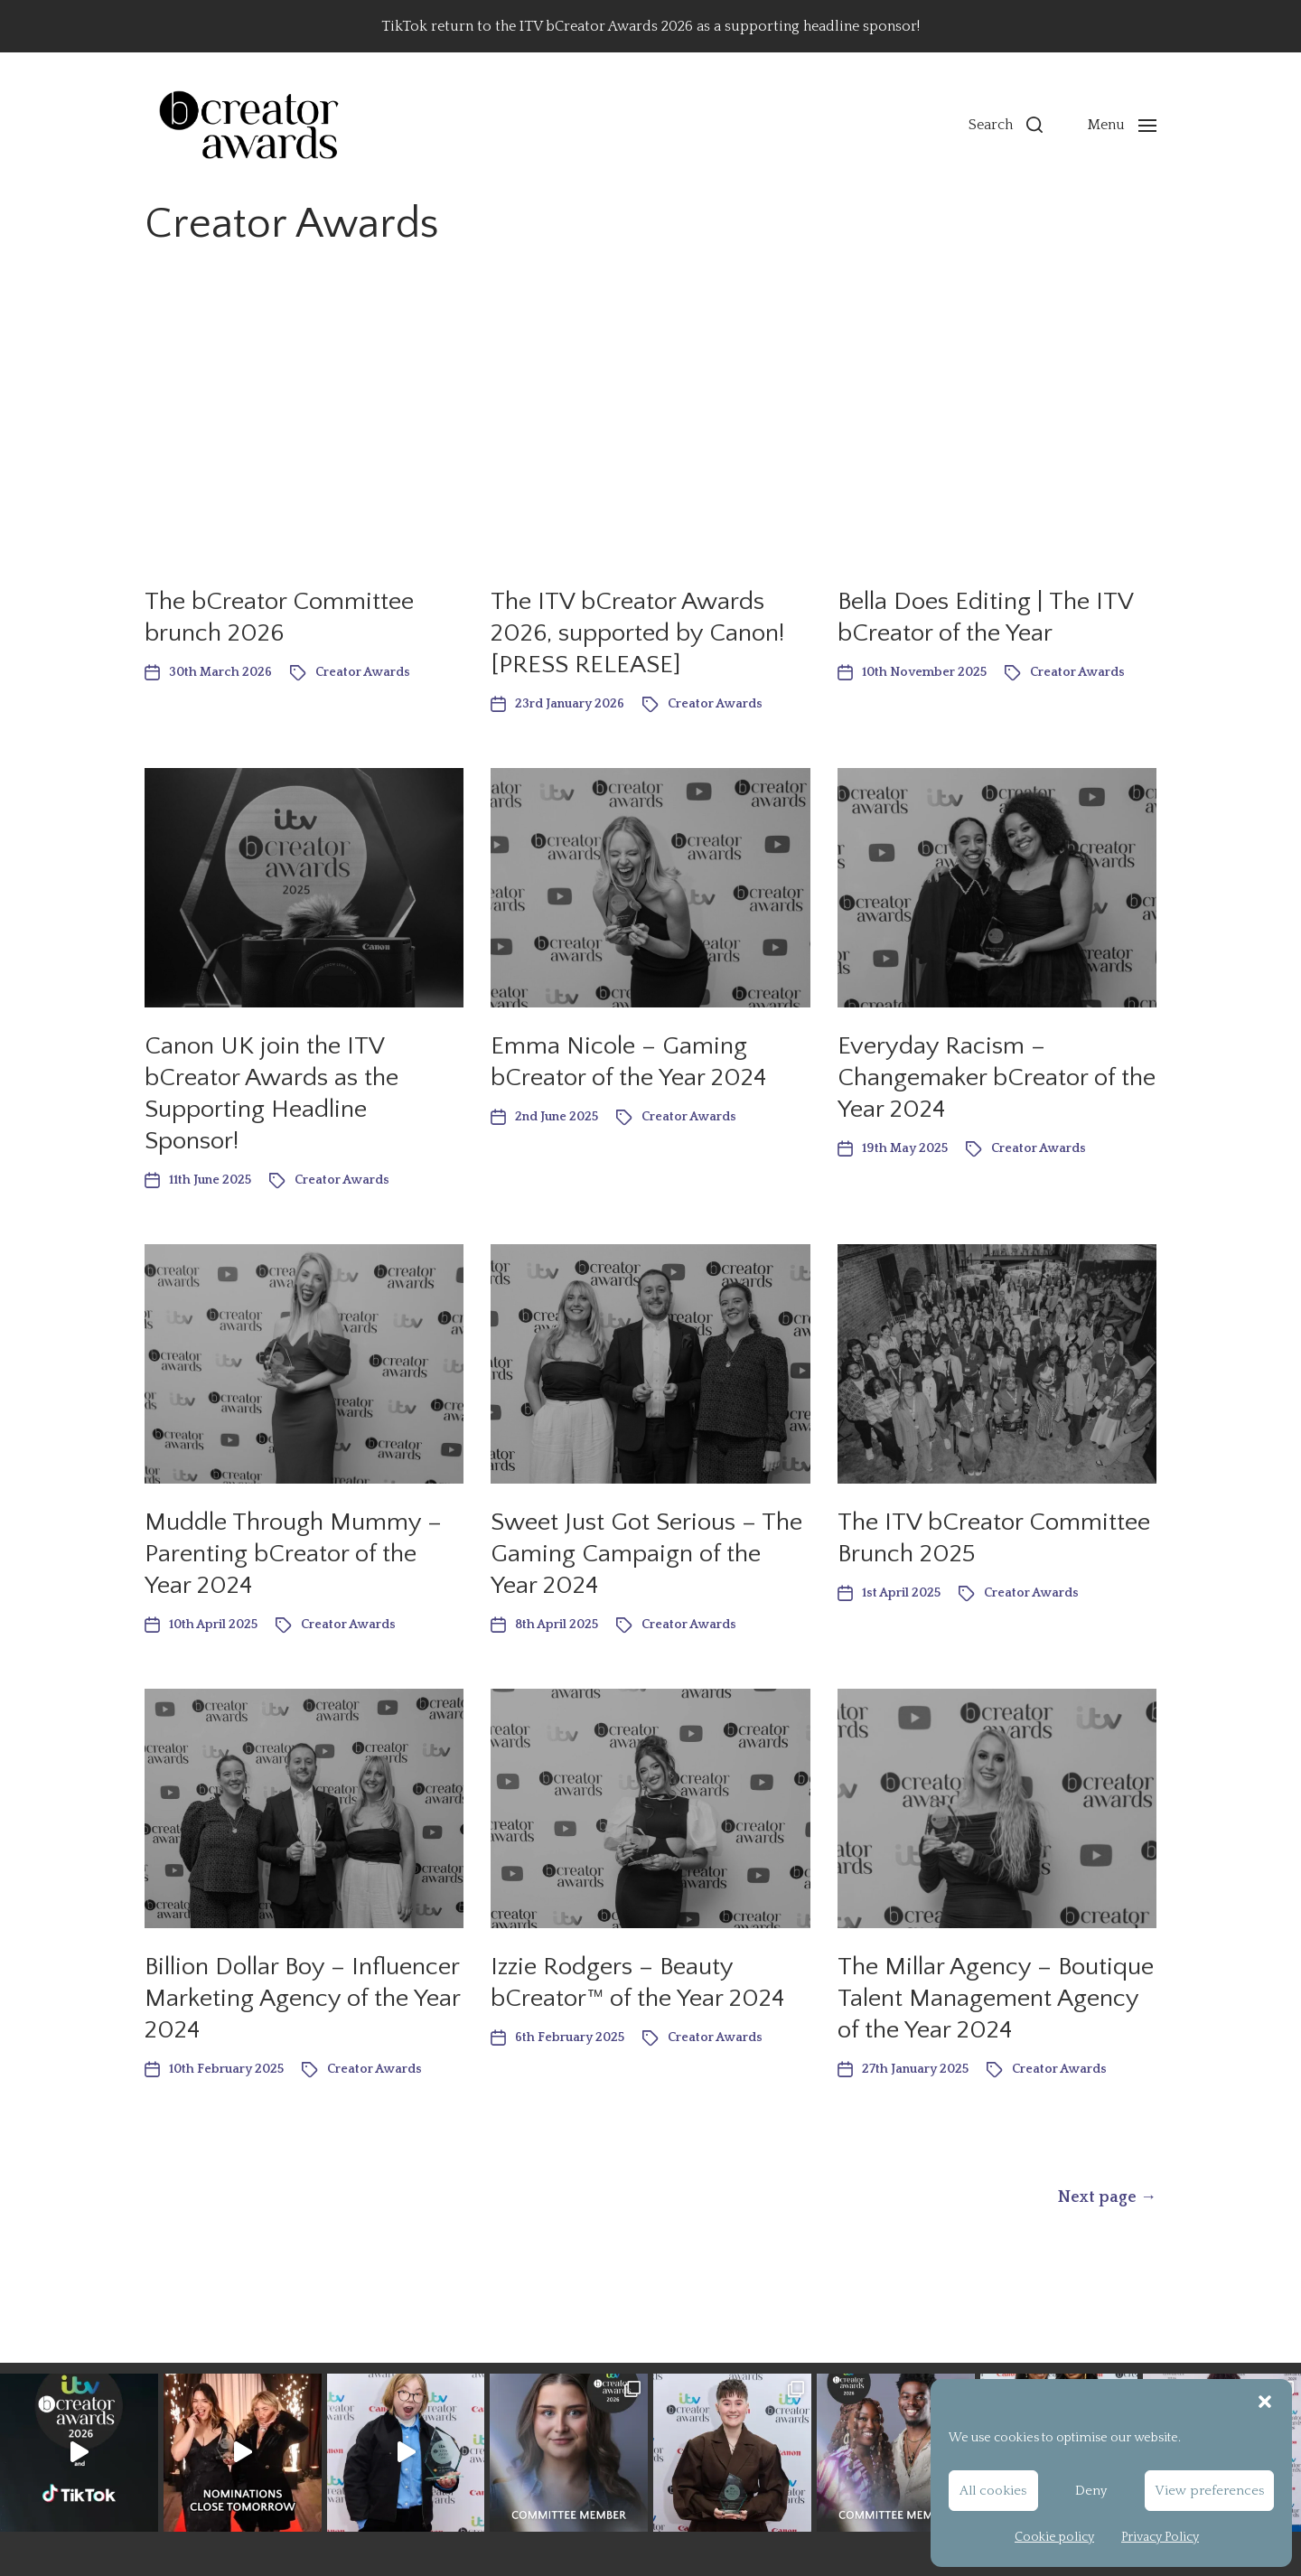  What do you see at coordinates (1160, 2537) in the screenshot?
I see `Privacy Policy` at bounding box center [1160, 2537].